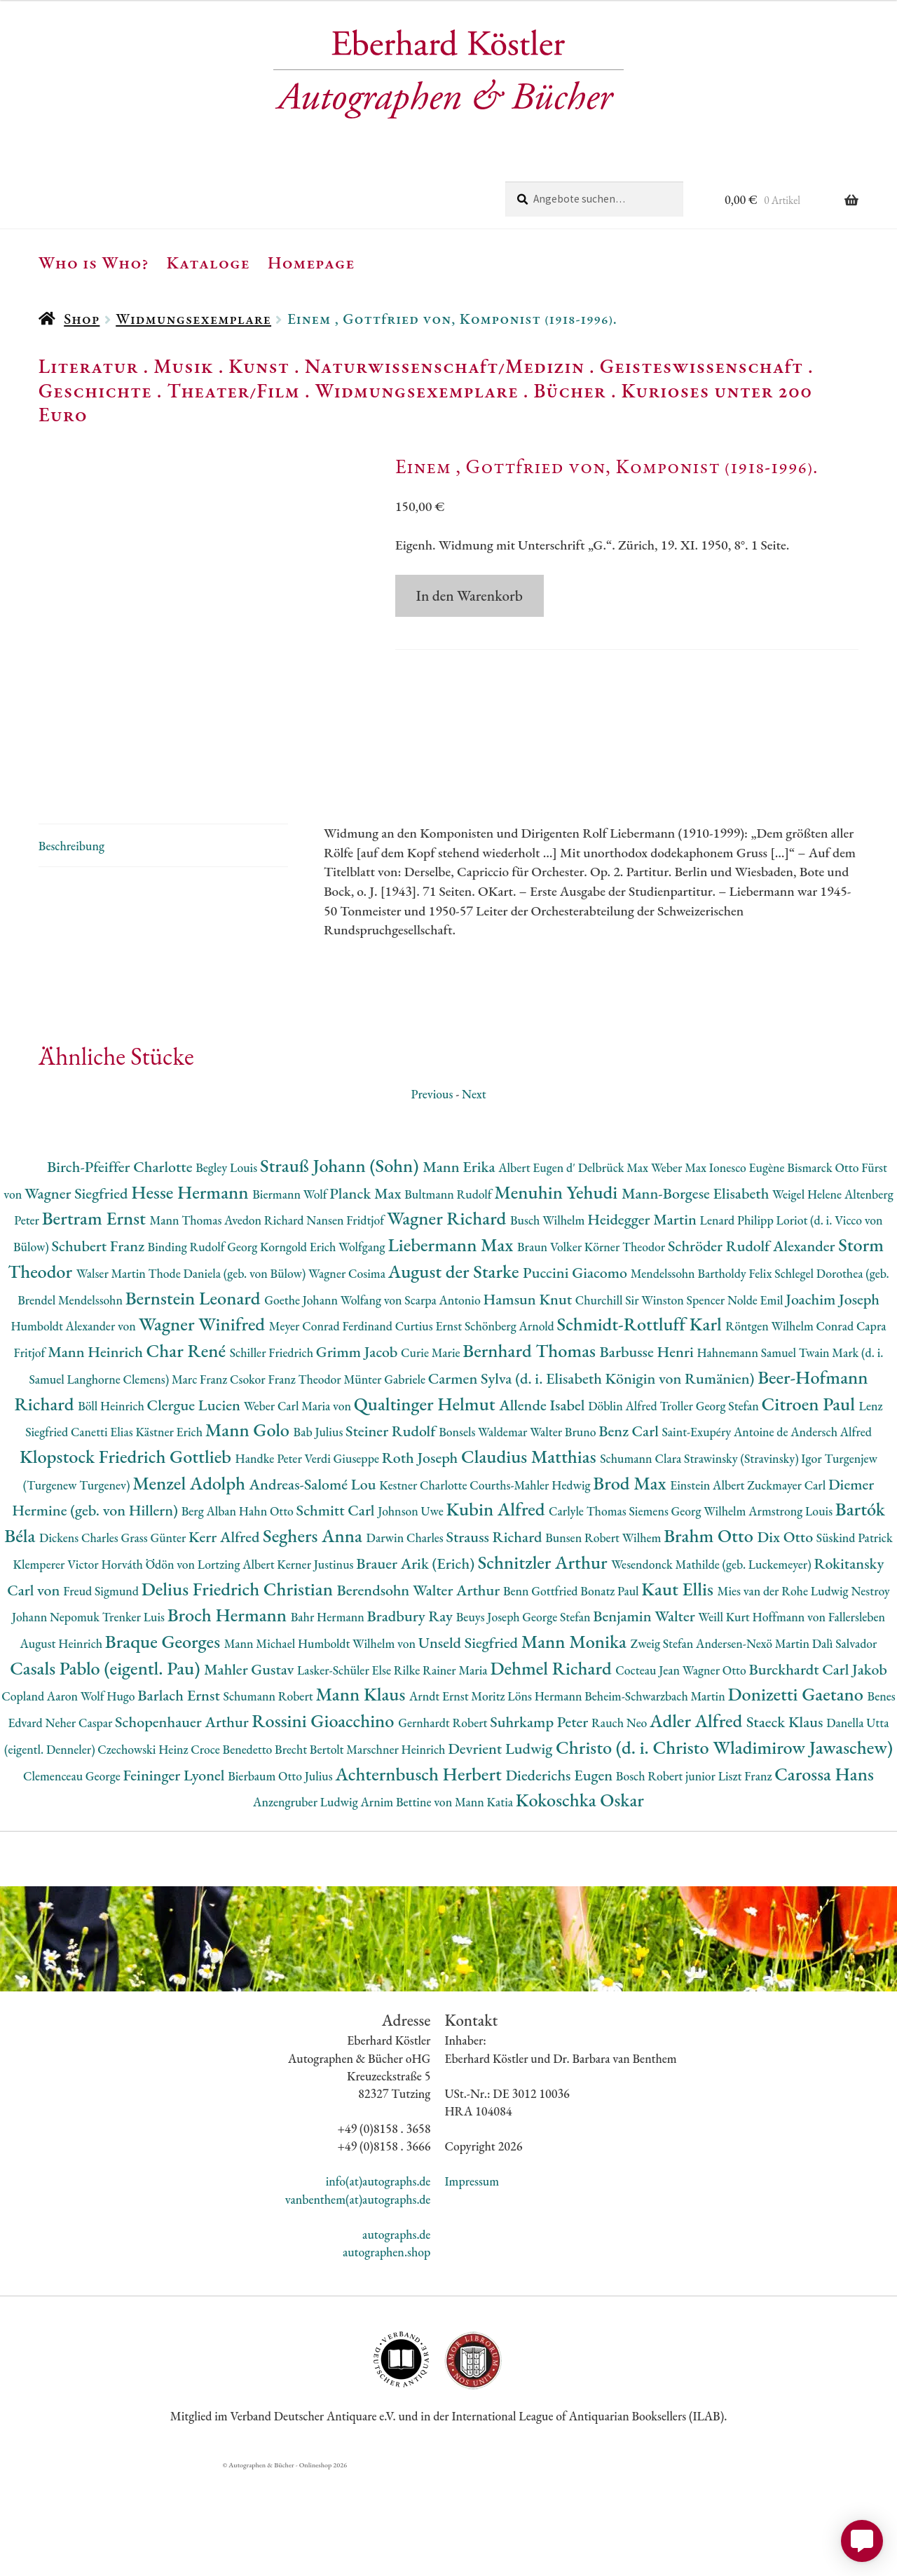 This screenshot has height=2576, width=897. Describe the element at coordinates (810, 1509) in the screenshot. I see `Citroen Paul` at that location.